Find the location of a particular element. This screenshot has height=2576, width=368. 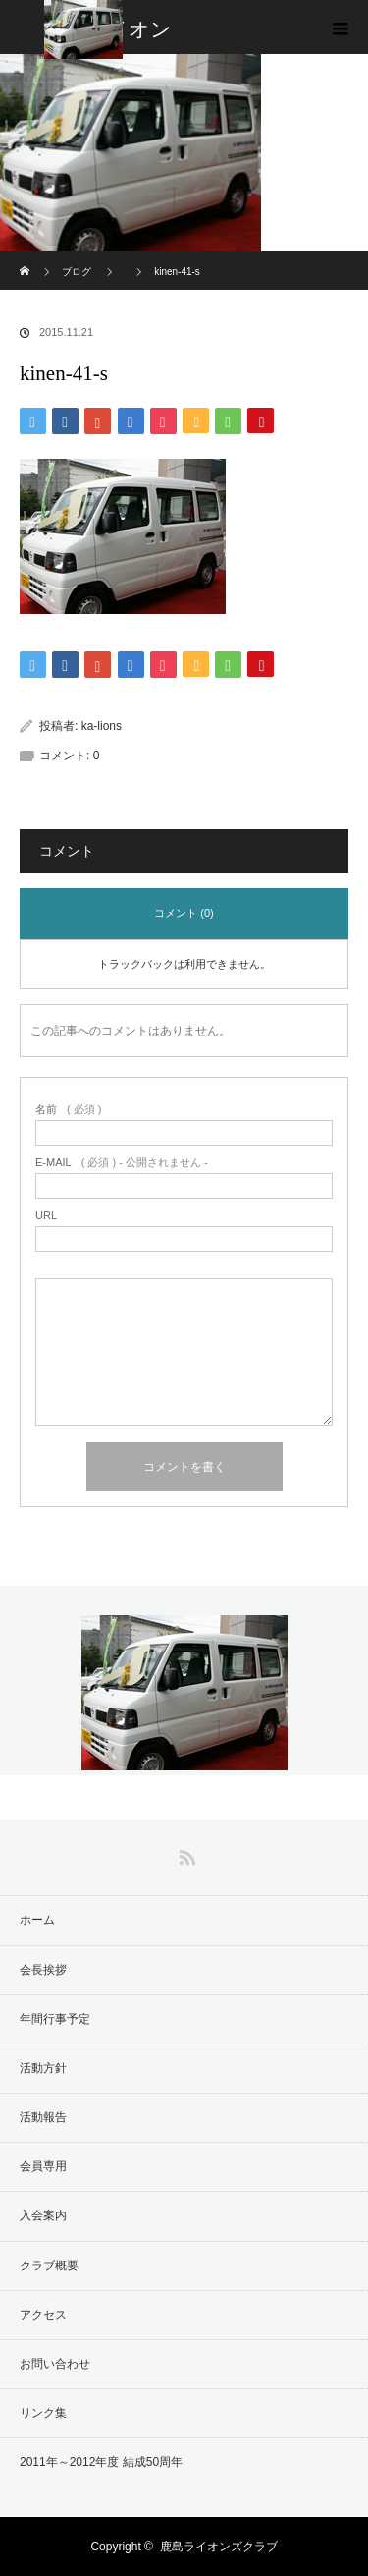

リンク集 is located at coordinates (43, 2413).